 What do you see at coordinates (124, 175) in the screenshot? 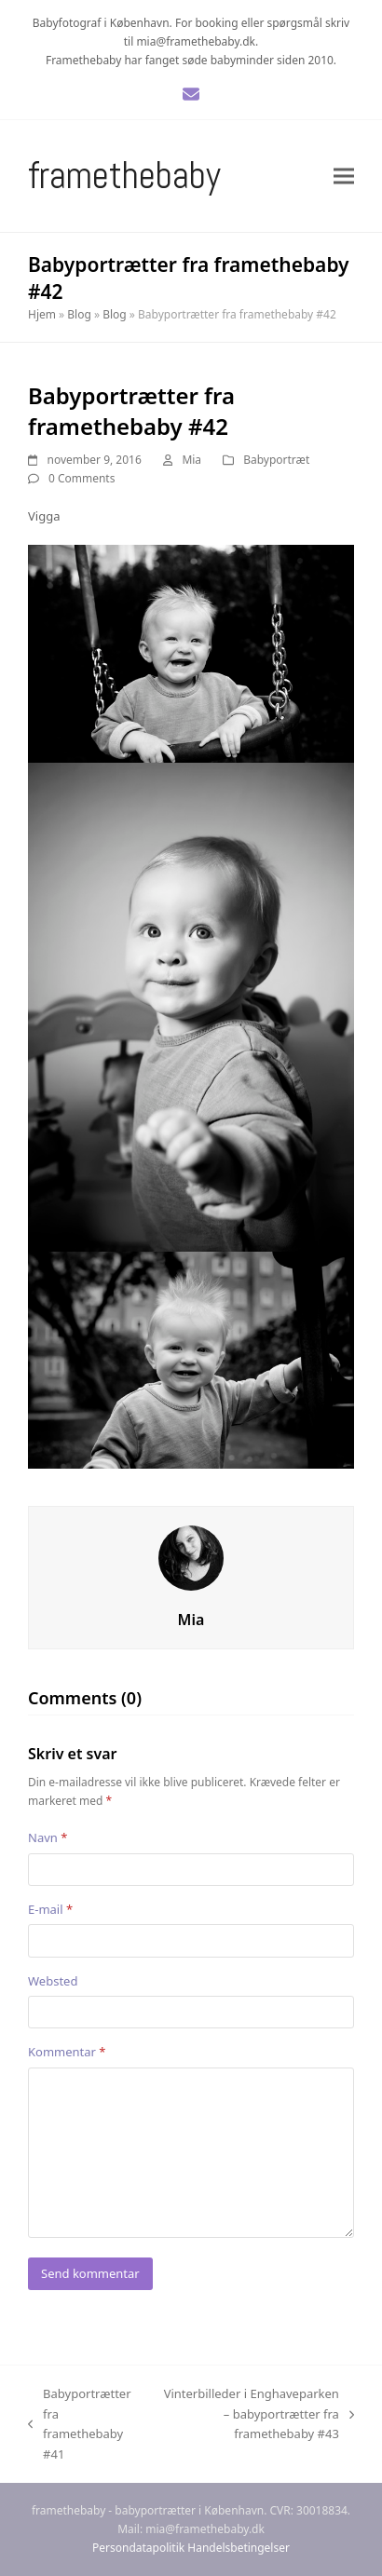
I see `Framethebaby` at bounding box center [124, 175].